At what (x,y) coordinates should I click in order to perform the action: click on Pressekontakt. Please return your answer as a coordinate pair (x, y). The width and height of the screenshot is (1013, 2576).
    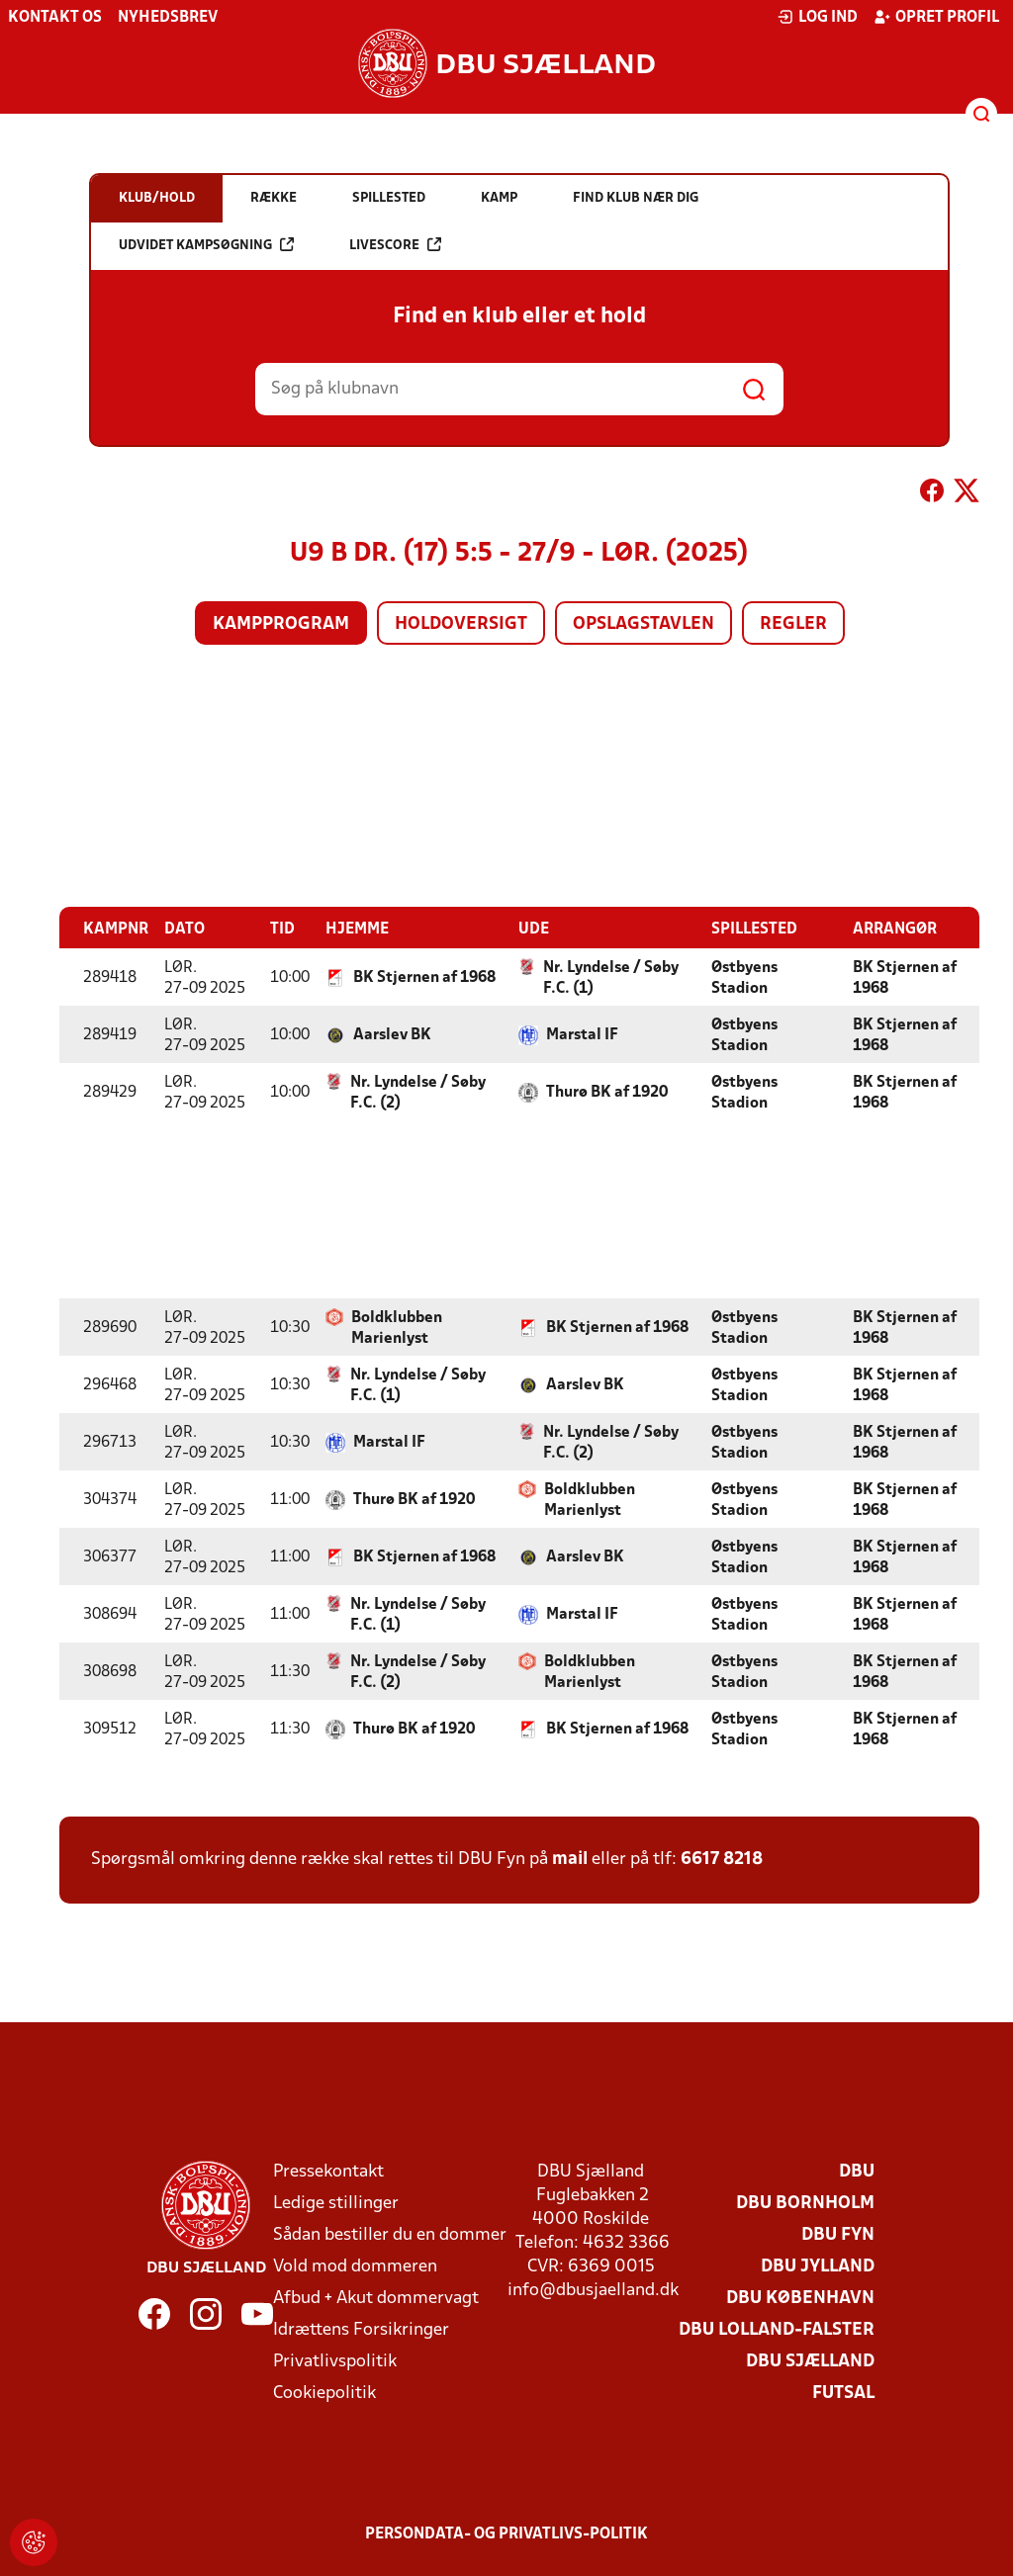
    Looking at the image, I should click on (328, 2171).